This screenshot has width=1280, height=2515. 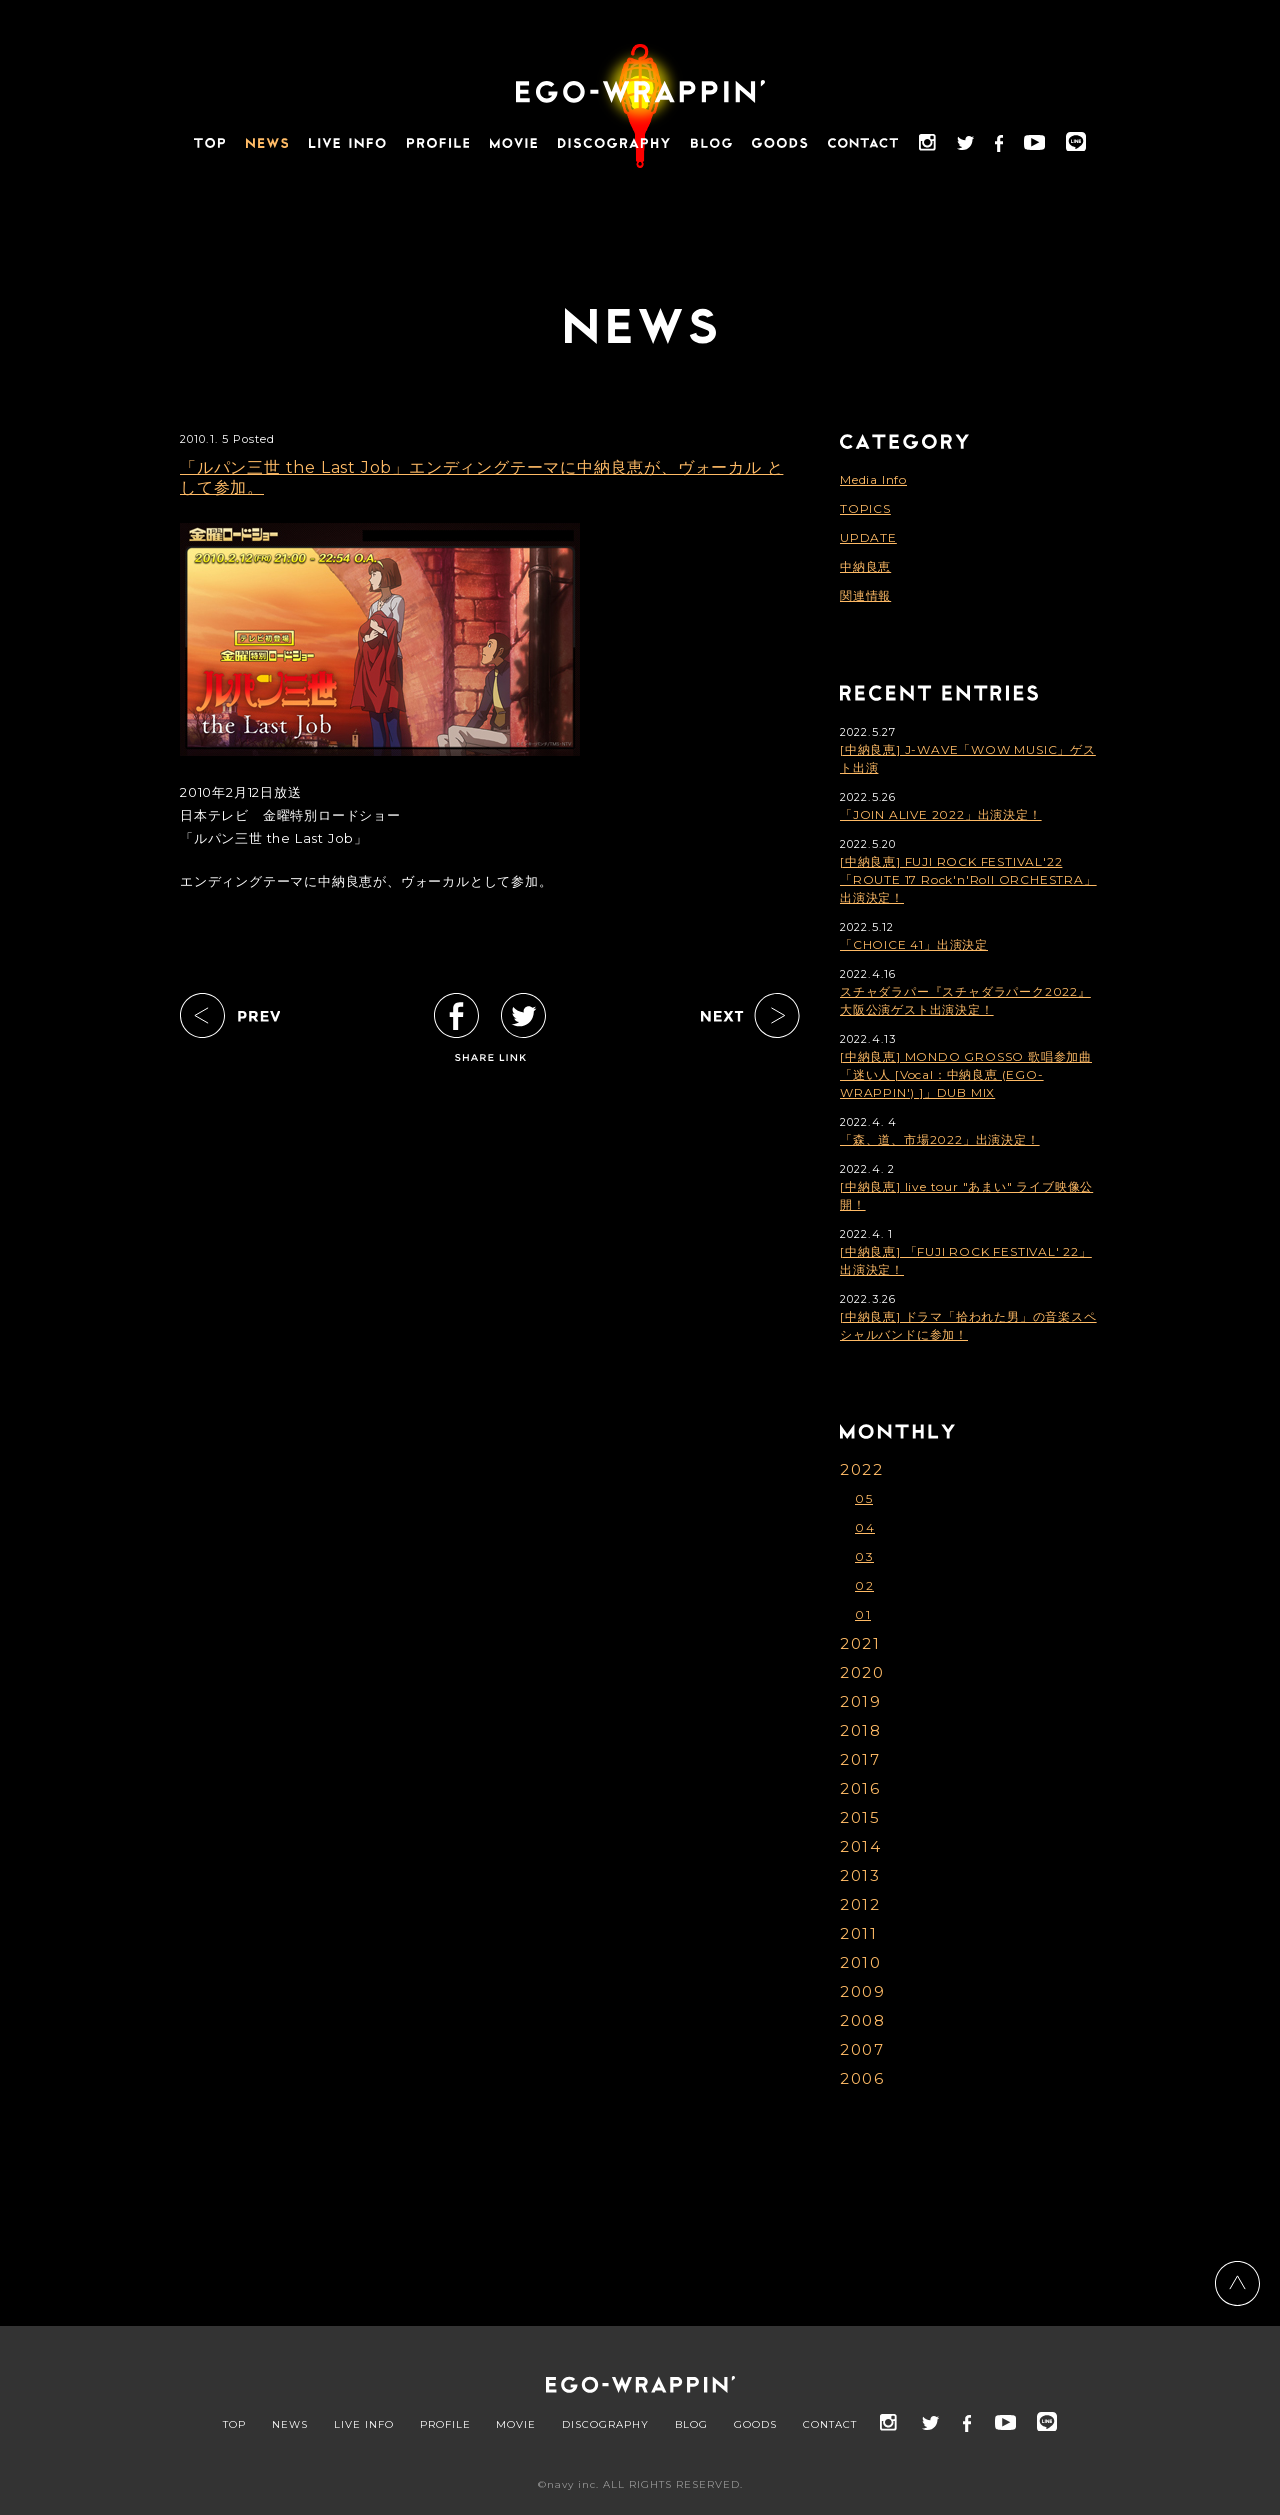 What do you see at coordinates (364, 2425) in the screenshot?
I see `LIVE INFO` at bounding box center [364, 2425].